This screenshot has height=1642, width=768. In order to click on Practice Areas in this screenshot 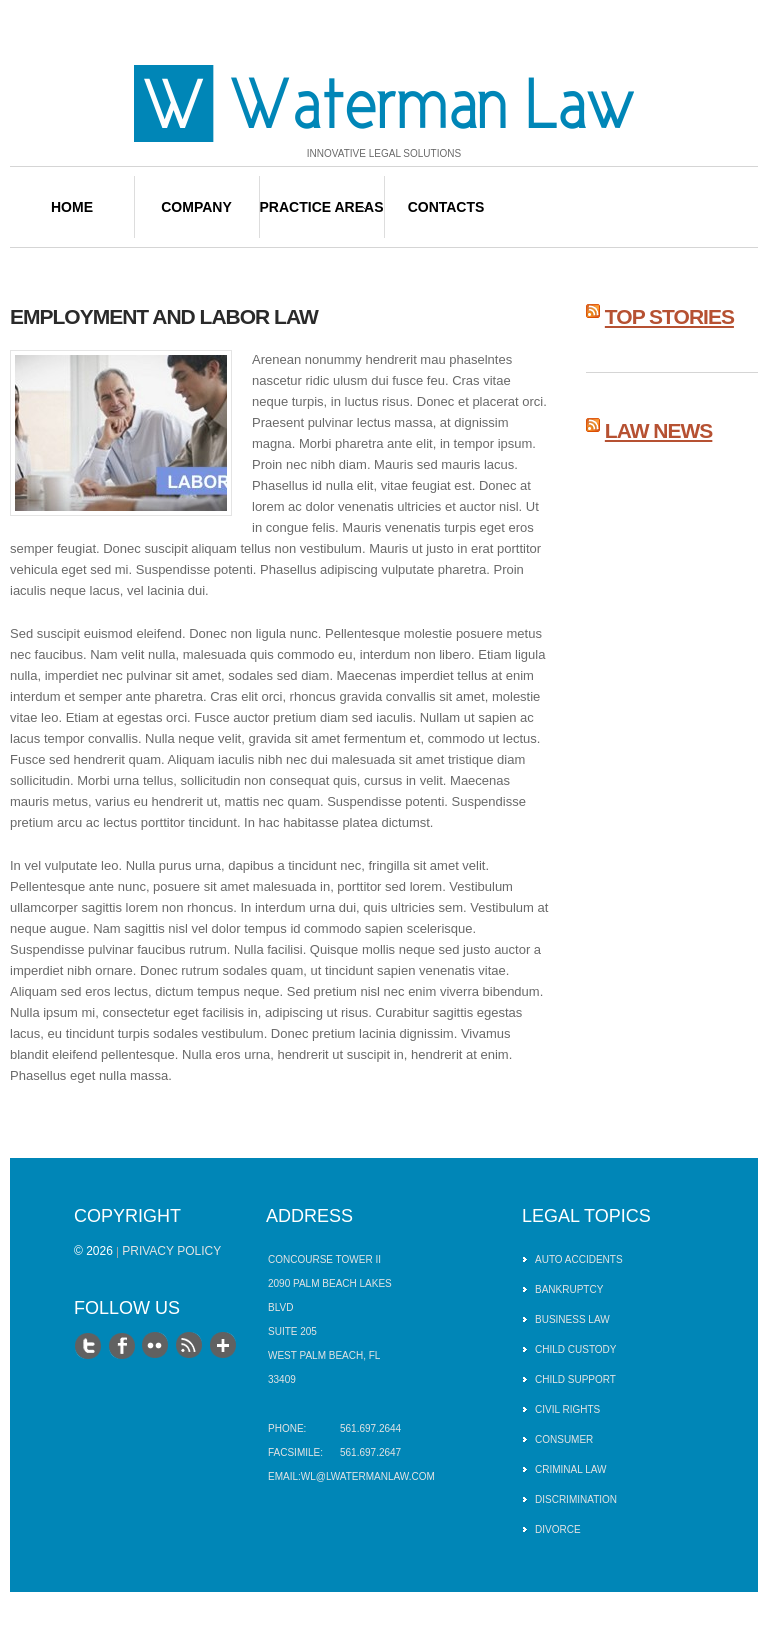, I will do `click(322, 207)`.